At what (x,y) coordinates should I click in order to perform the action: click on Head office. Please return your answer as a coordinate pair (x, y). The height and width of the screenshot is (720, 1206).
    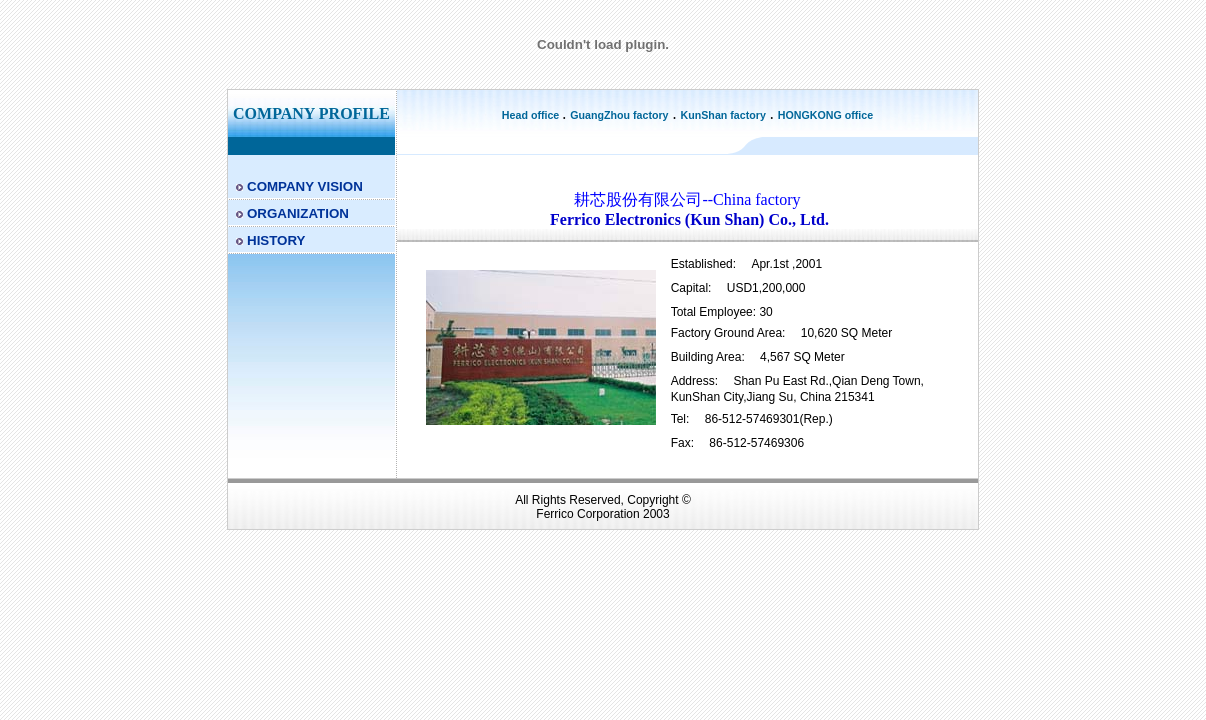
    Looking at the image, I should click on (532, 115).